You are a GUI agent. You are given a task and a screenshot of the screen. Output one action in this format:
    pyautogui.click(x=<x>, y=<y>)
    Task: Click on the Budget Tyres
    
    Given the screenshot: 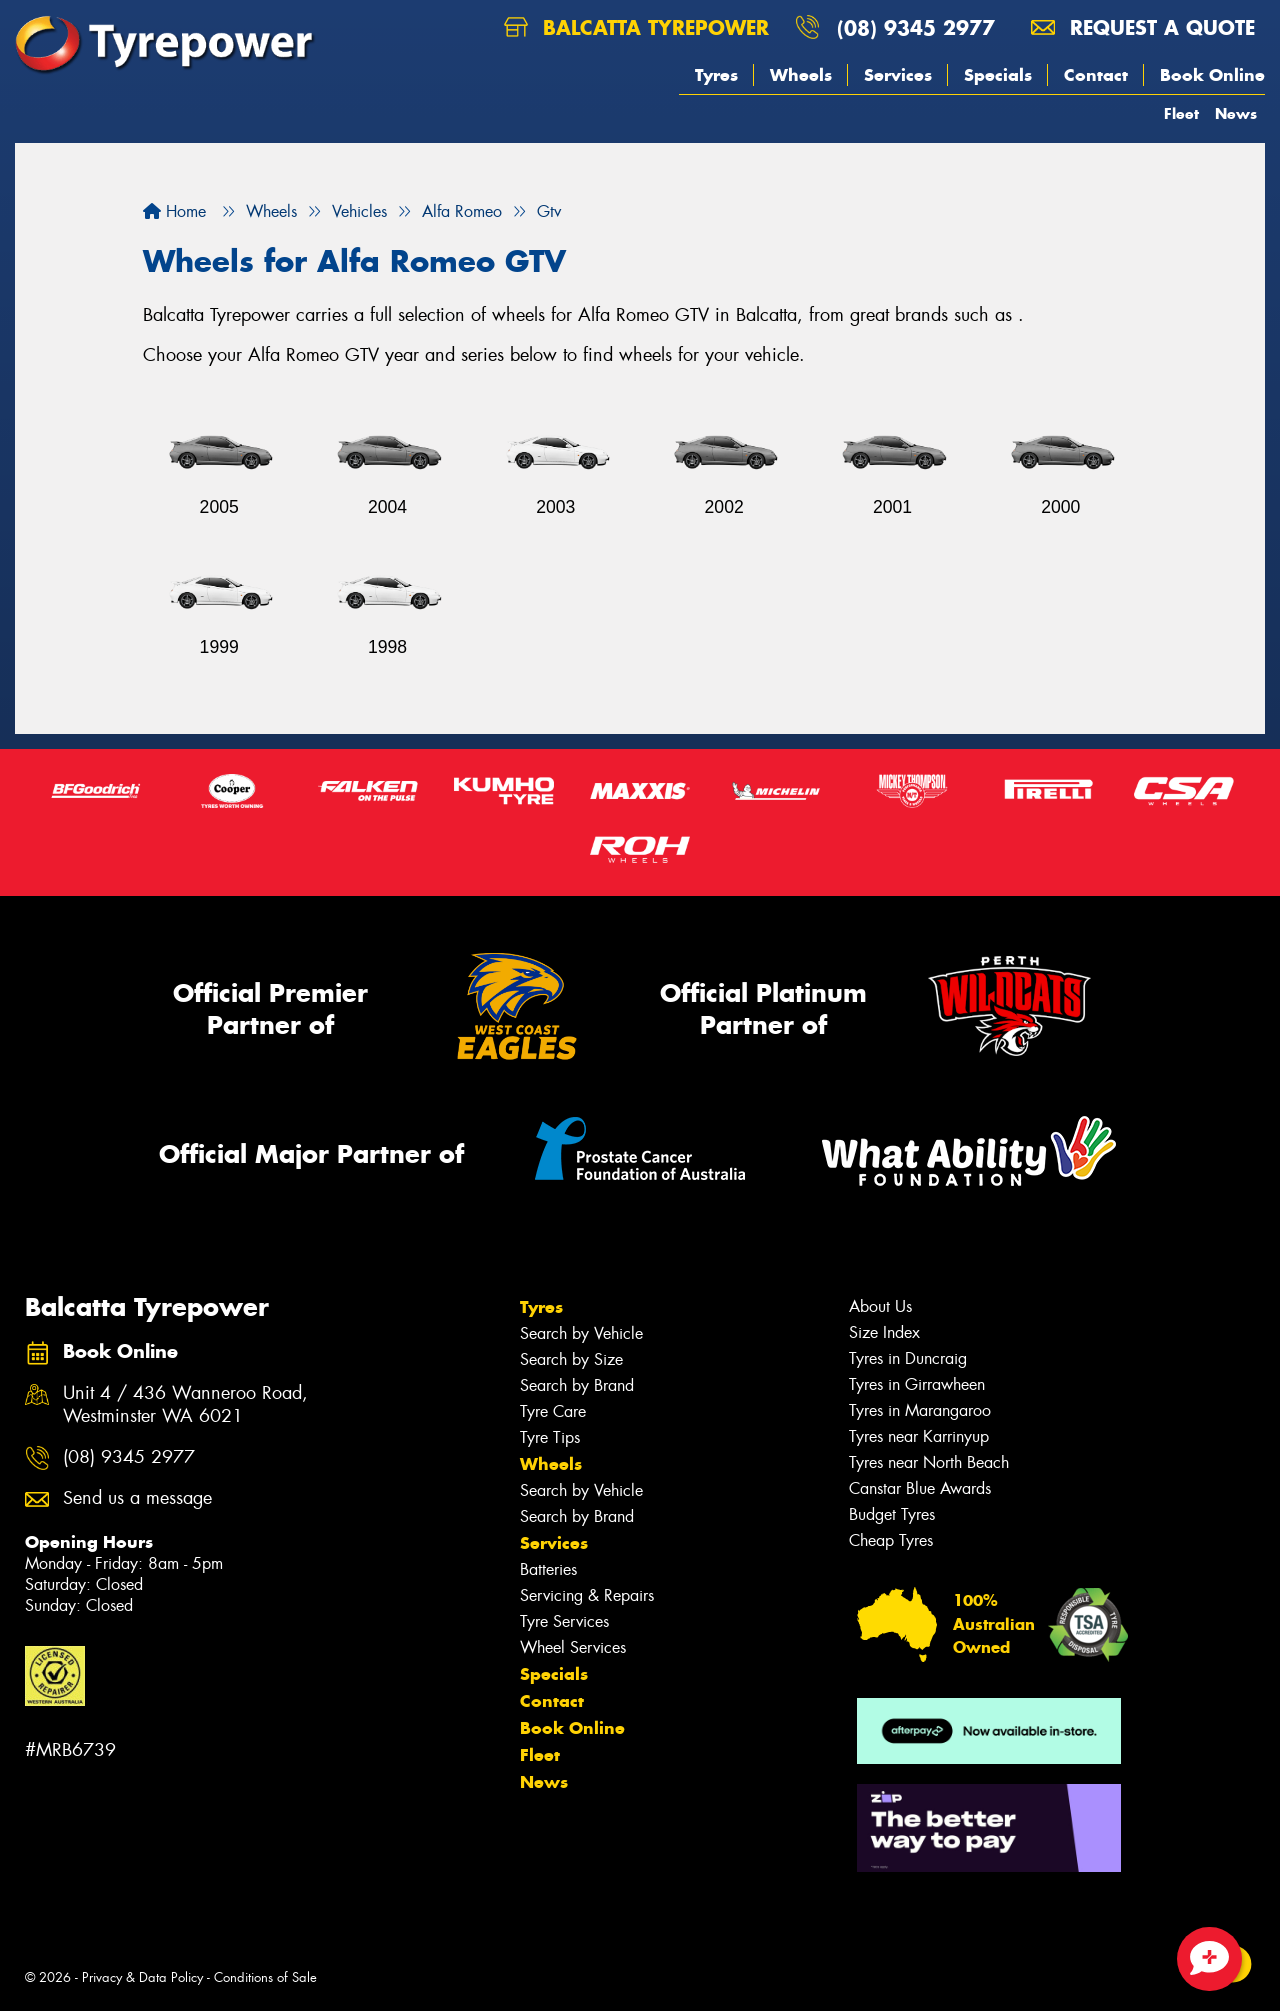 What is the action you would take?
    pyautogui.click(x=892, y=1514)
    